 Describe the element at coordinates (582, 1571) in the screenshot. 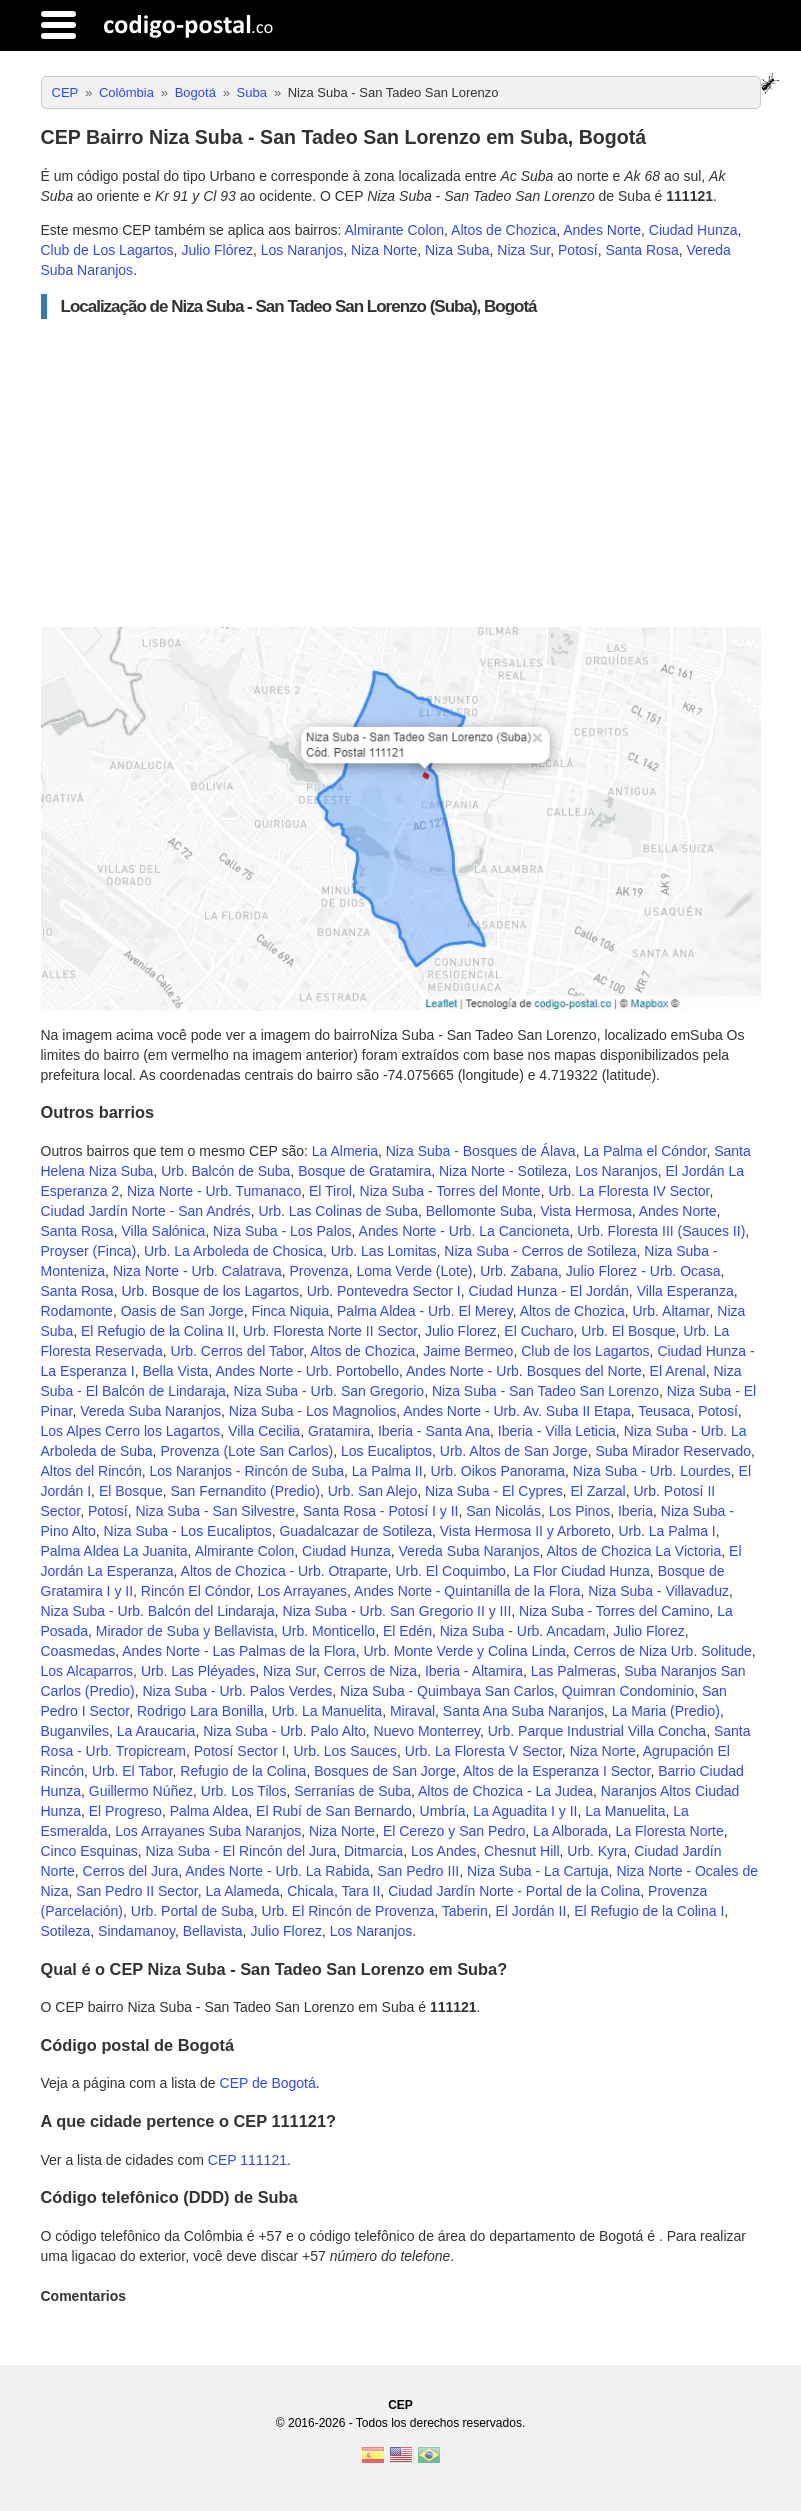

I see `La Flor Ciudad Hunza` at that location.